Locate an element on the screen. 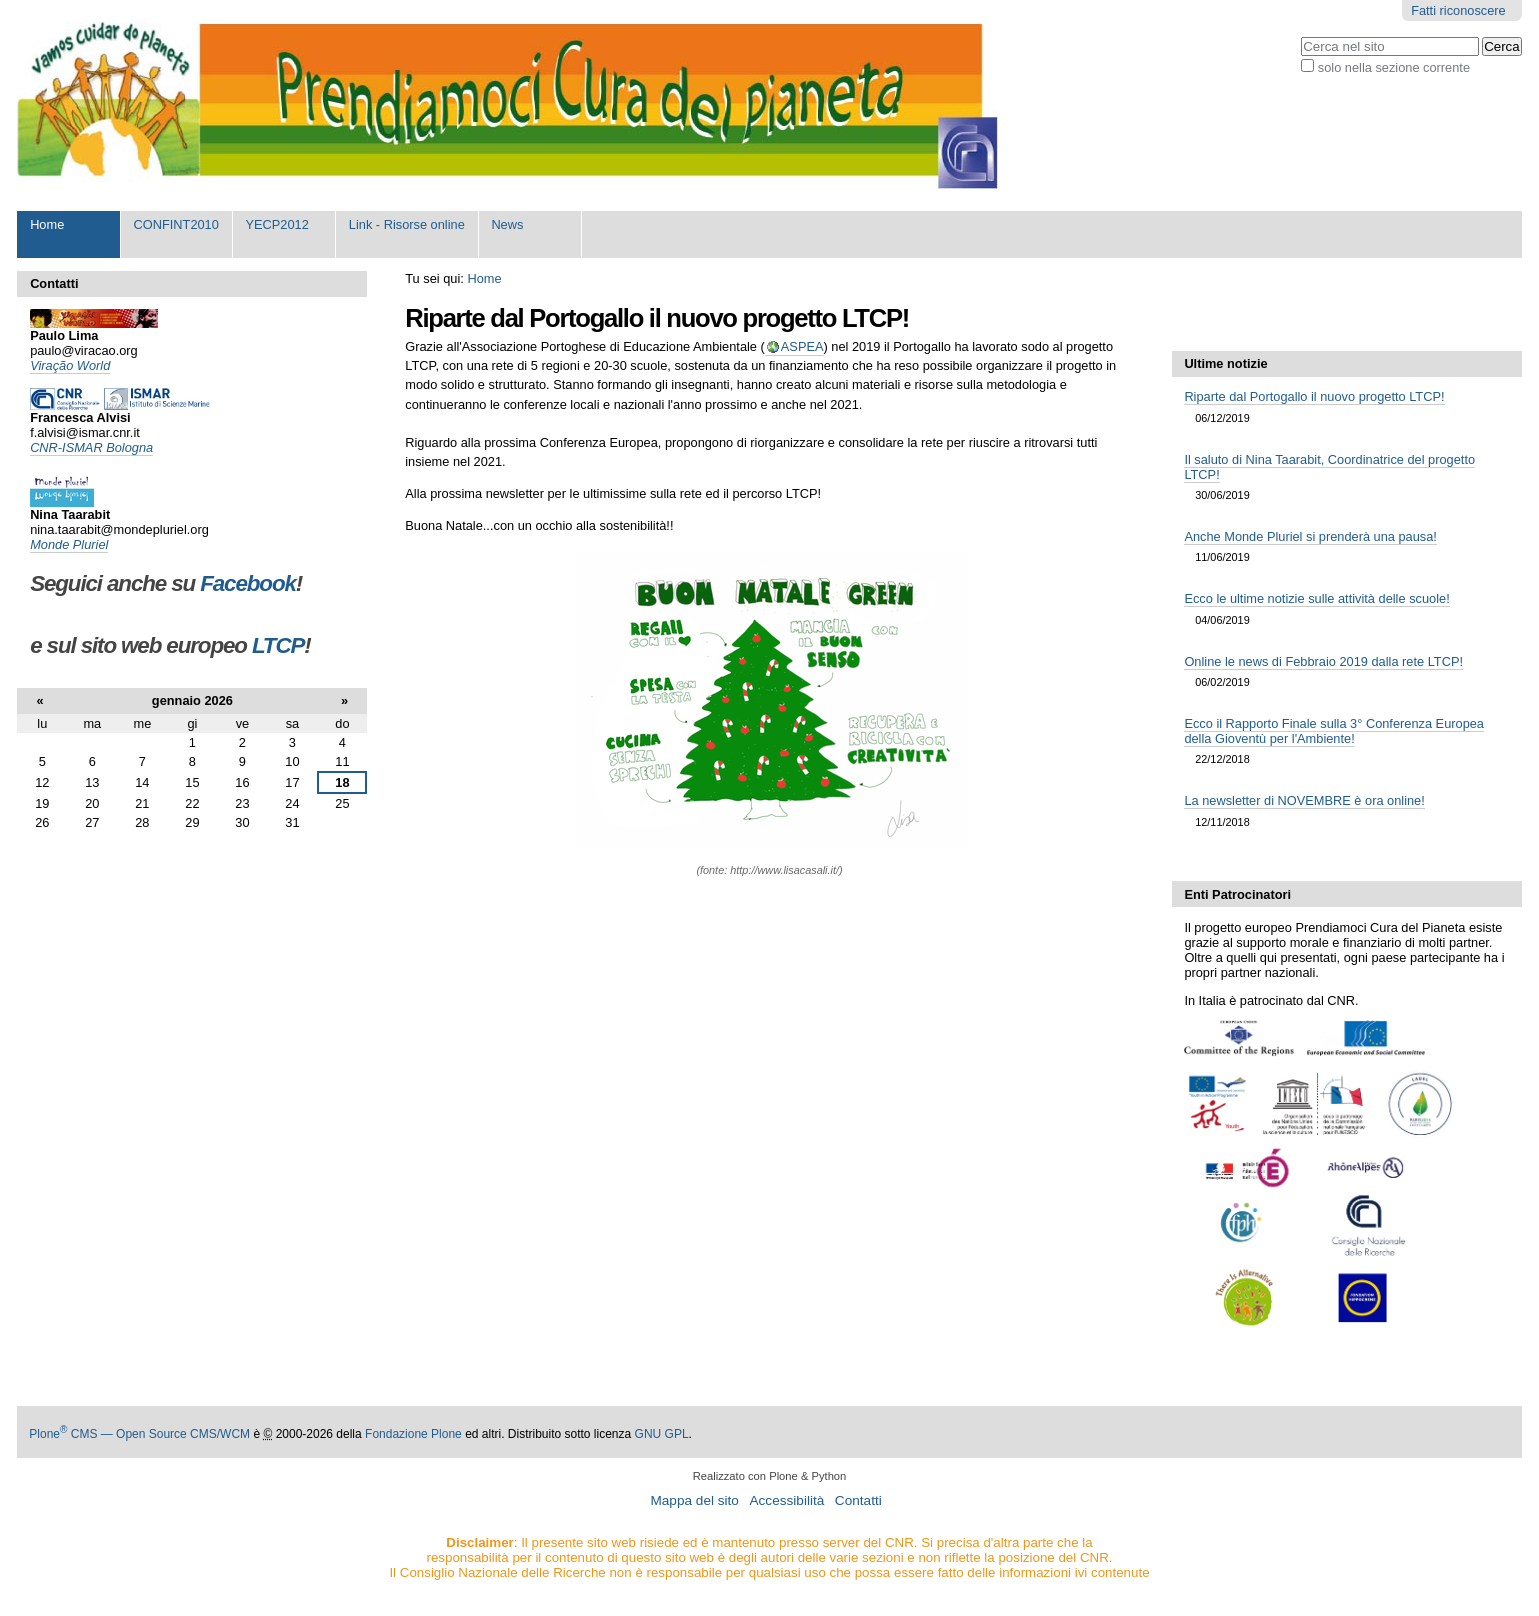 This screenshot has width=1539, height=1616. Home is located at coordinates (47, 224).